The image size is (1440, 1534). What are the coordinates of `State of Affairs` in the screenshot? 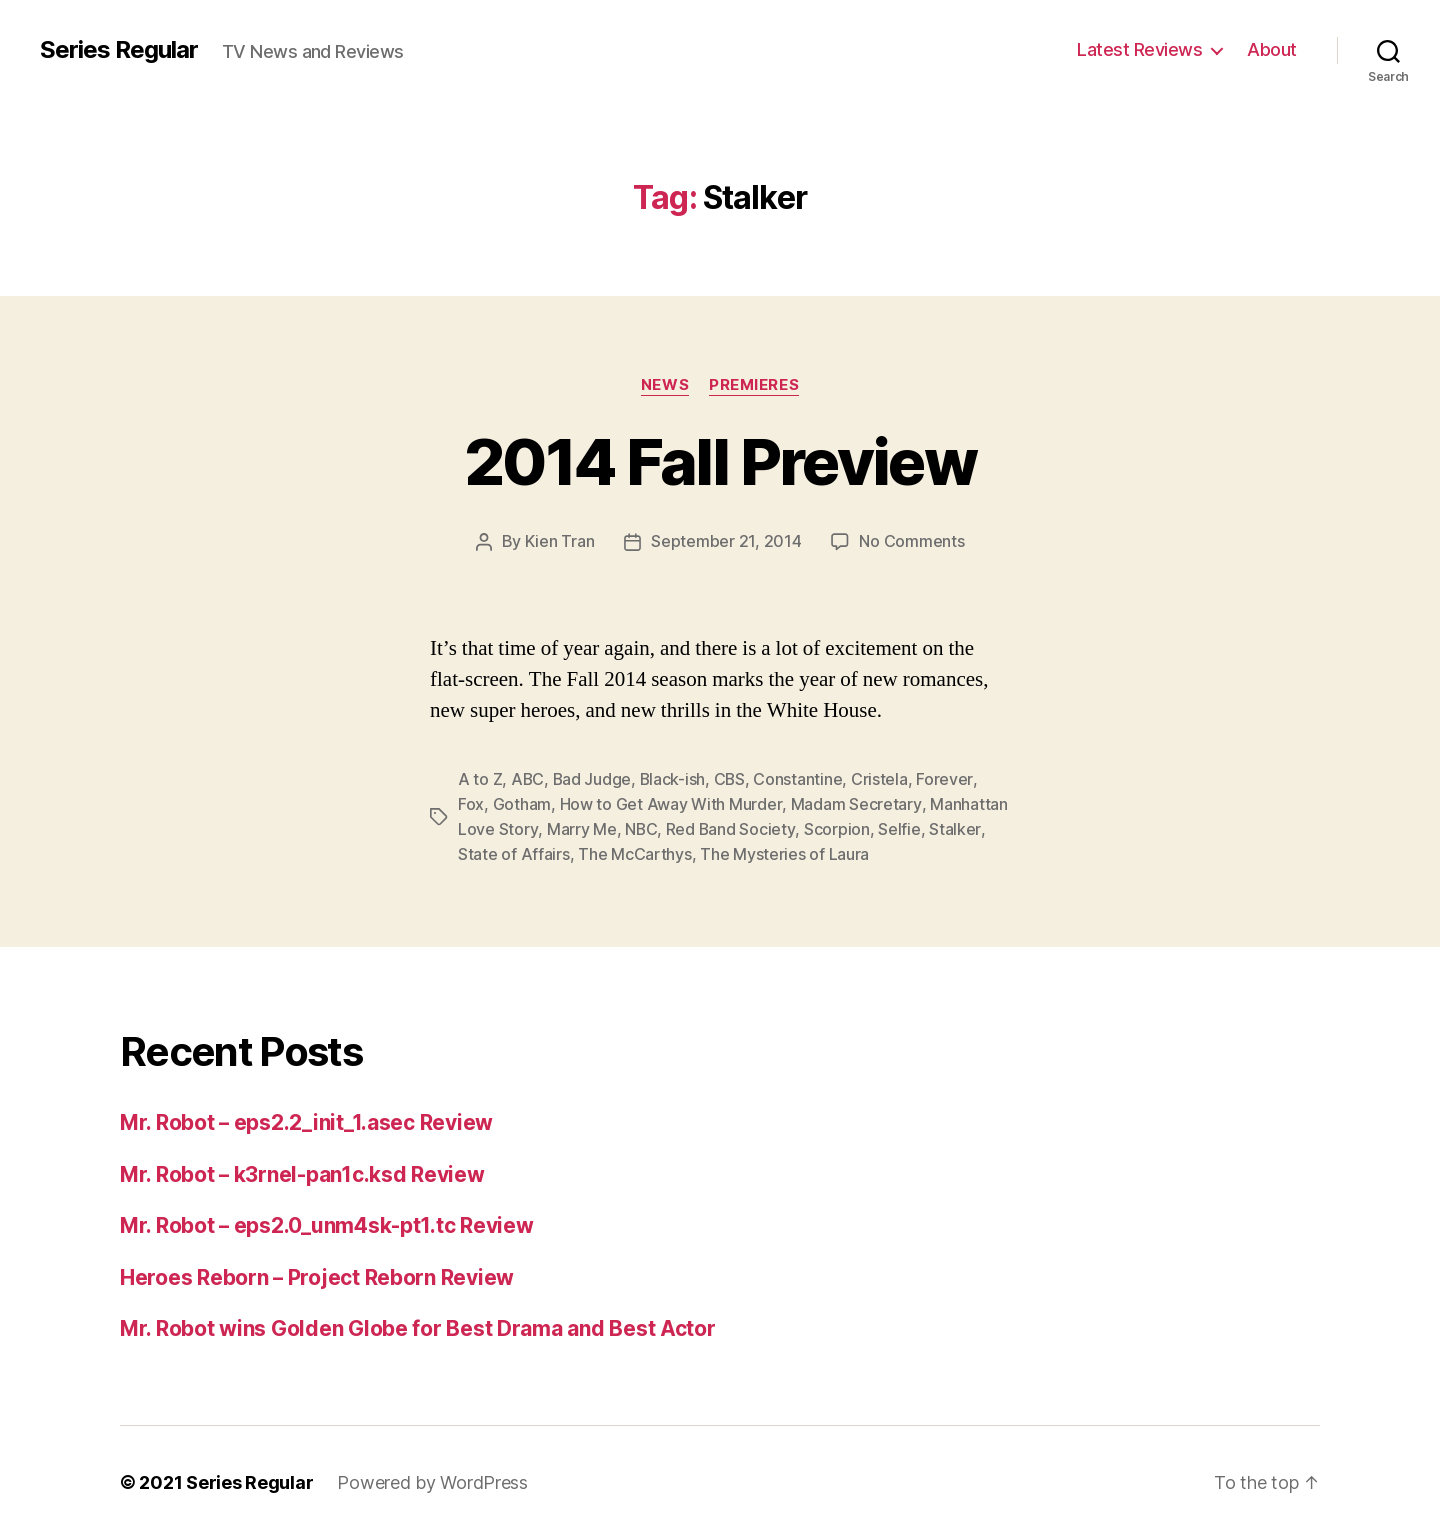 It's located at (514, 850).